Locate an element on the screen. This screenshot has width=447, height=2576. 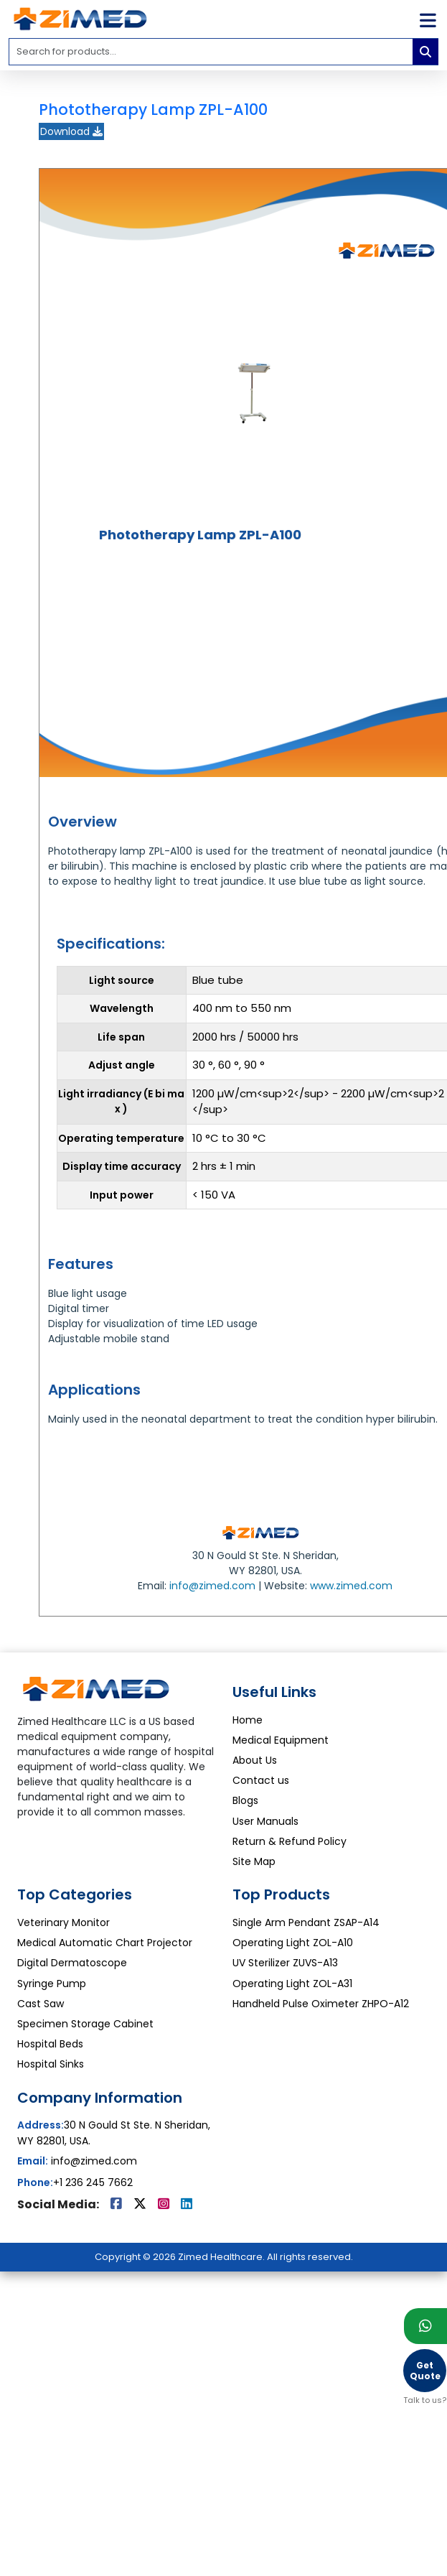
Digital Dermatoscope is located at coordinates (72, 1963).